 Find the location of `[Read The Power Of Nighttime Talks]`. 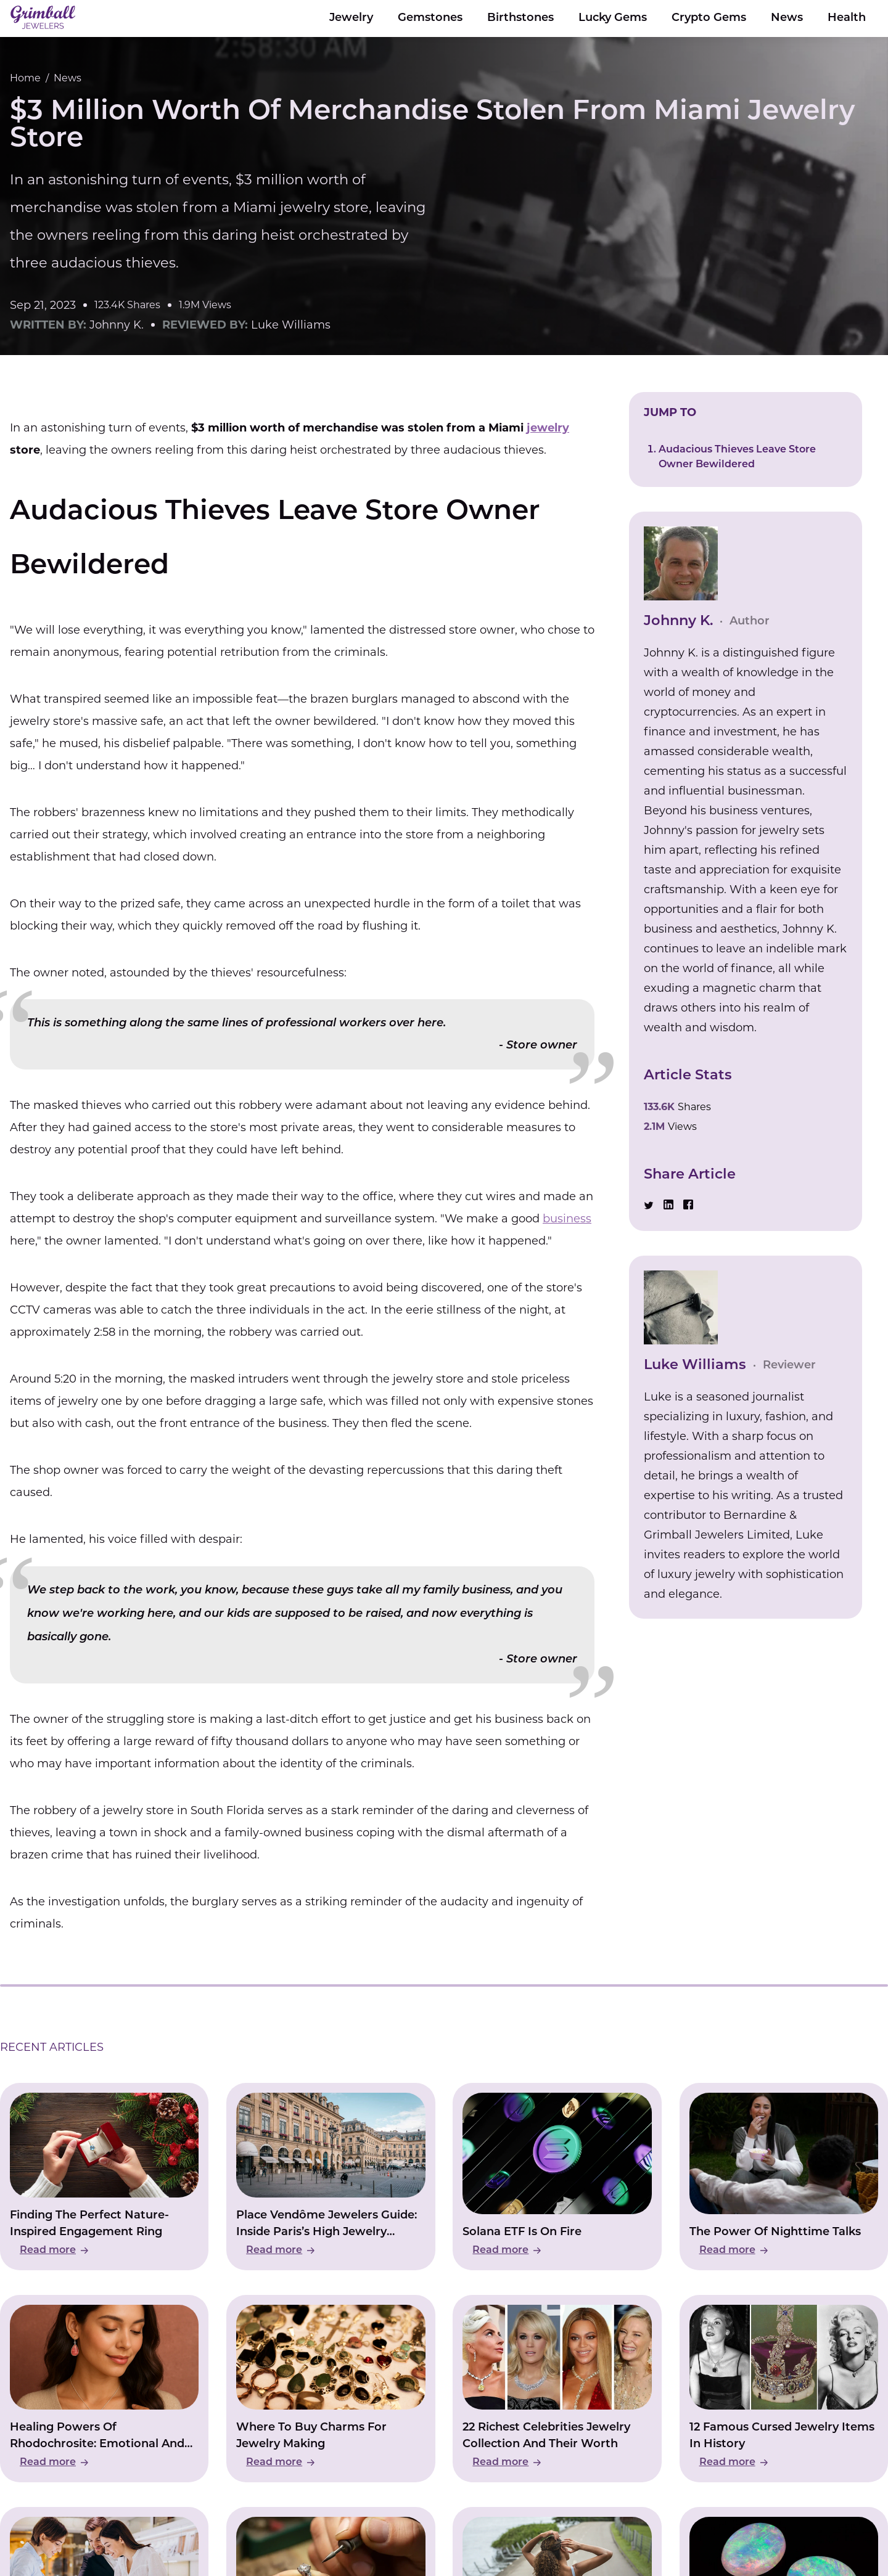

[Read The Power Of Nighttime Talks] is located at coordinates (784, 2176).